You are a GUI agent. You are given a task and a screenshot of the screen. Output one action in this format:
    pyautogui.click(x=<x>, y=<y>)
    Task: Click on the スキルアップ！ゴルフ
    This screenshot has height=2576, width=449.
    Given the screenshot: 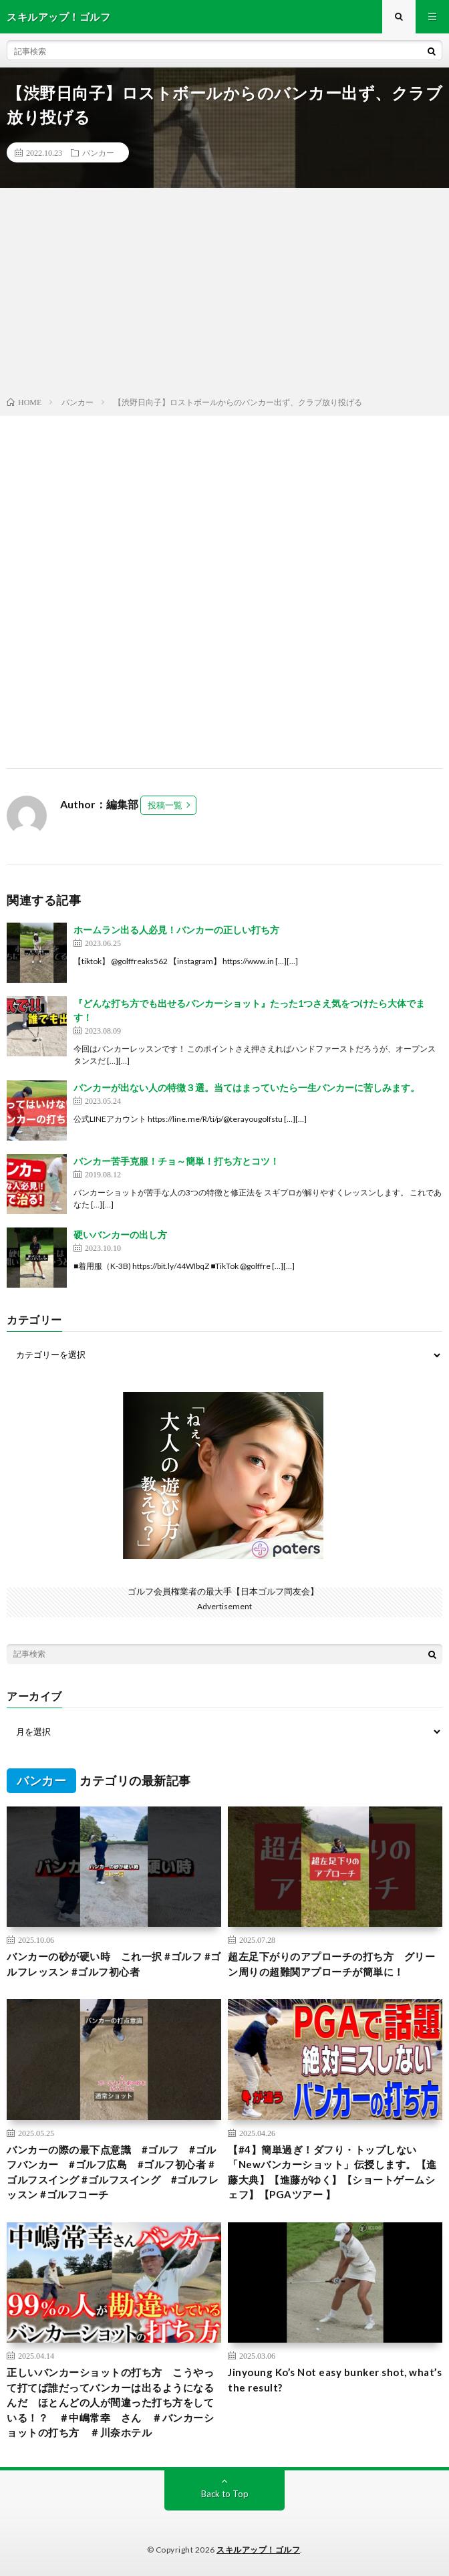 What is the action you would take?
    pyautogui.click(x=258, y=2550)
    